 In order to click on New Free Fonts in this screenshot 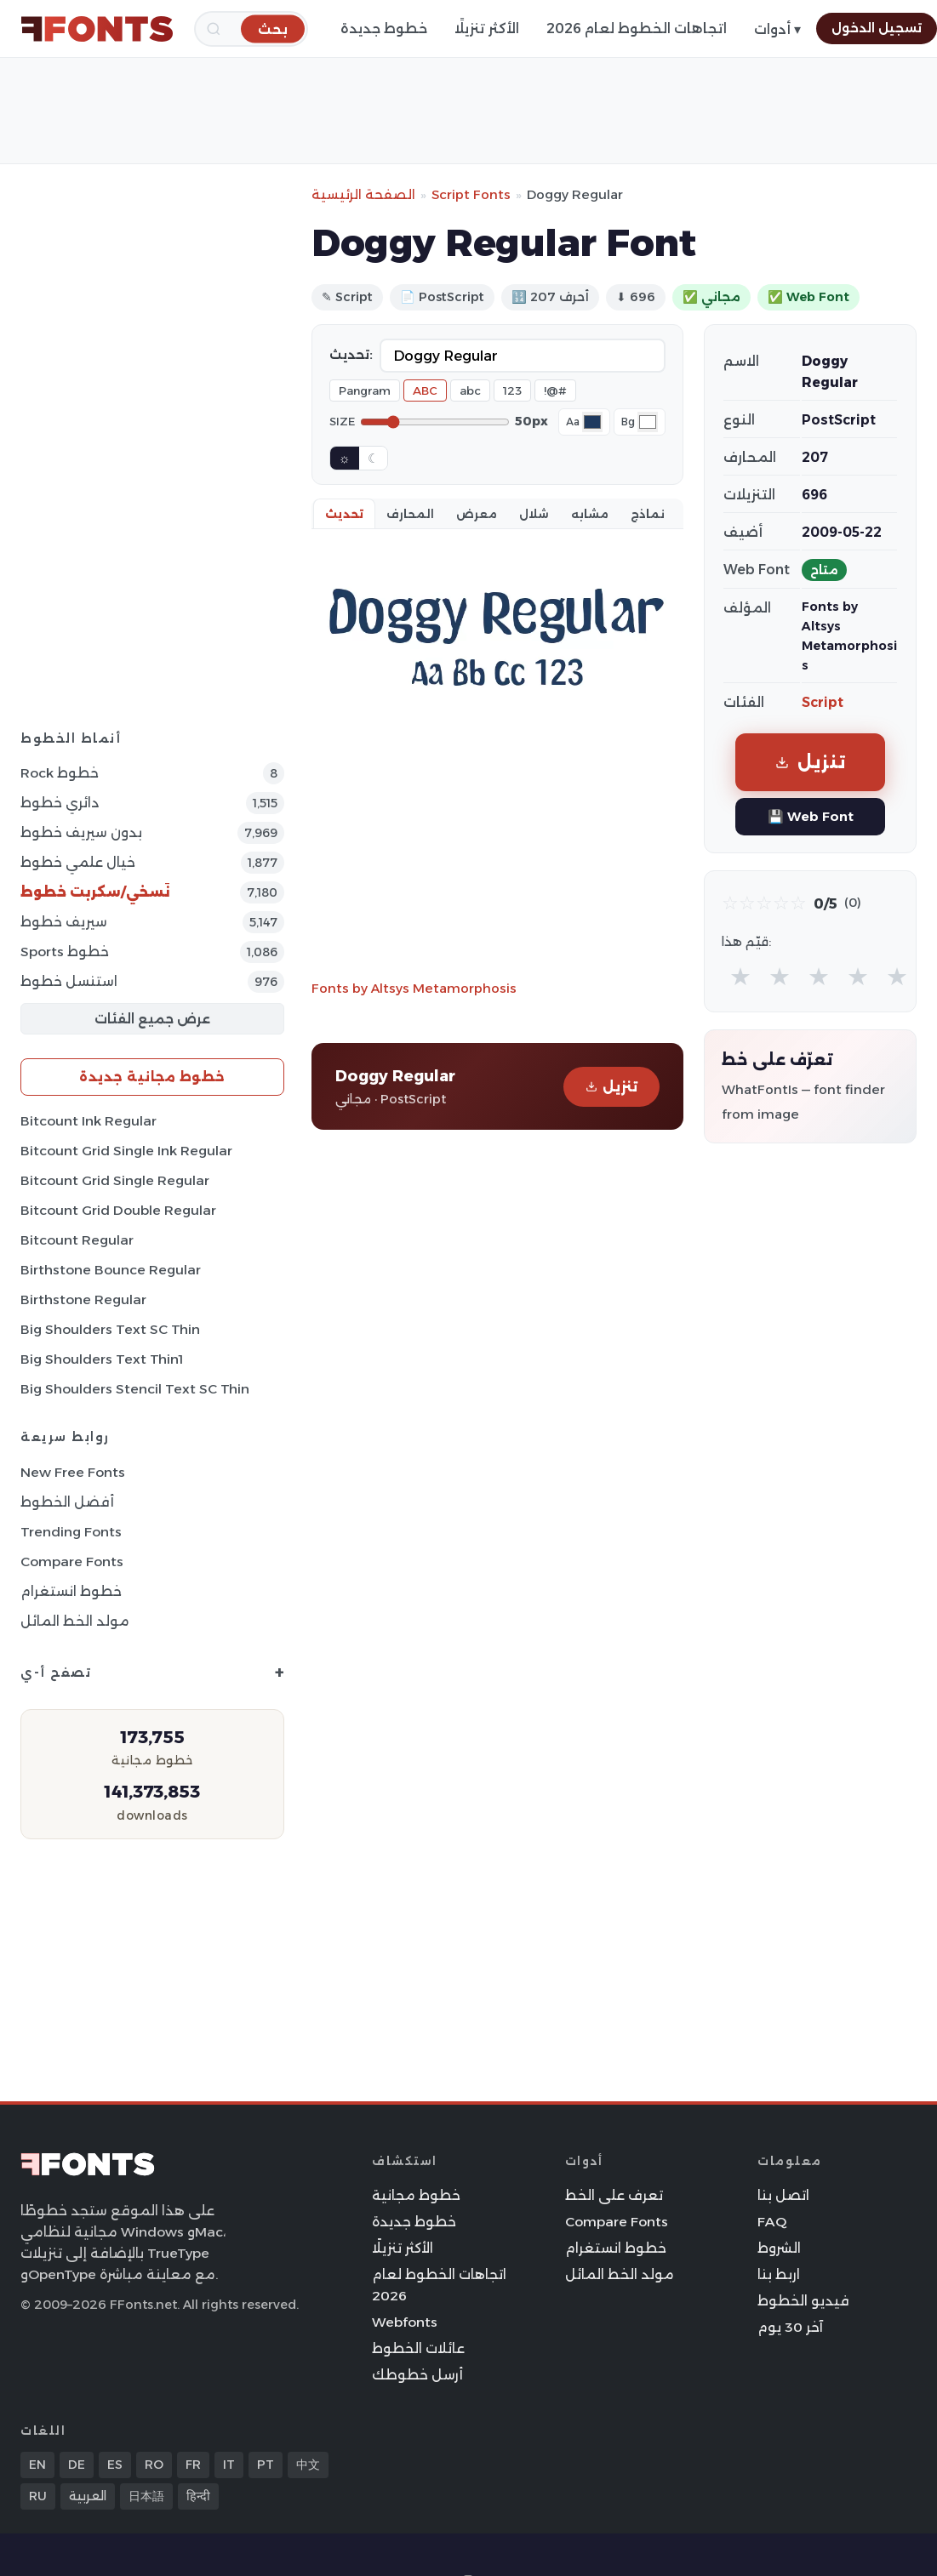, I will do `click(72, 1472)`.